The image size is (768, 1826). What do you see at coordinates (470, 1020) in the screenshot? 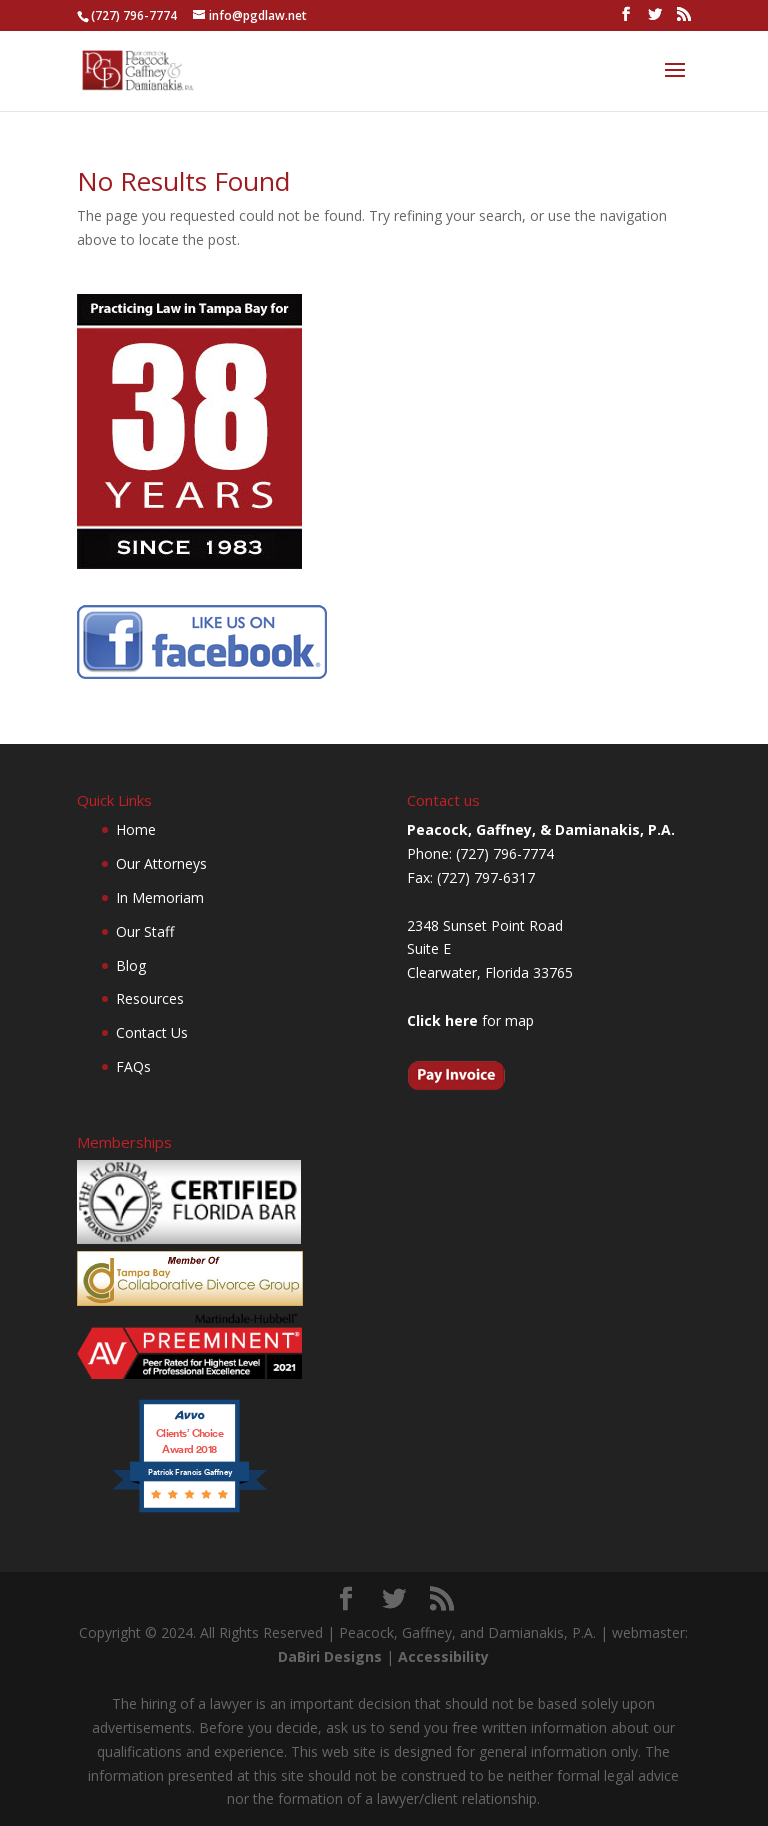
I see `for map` at bounding box center [470, 1020].